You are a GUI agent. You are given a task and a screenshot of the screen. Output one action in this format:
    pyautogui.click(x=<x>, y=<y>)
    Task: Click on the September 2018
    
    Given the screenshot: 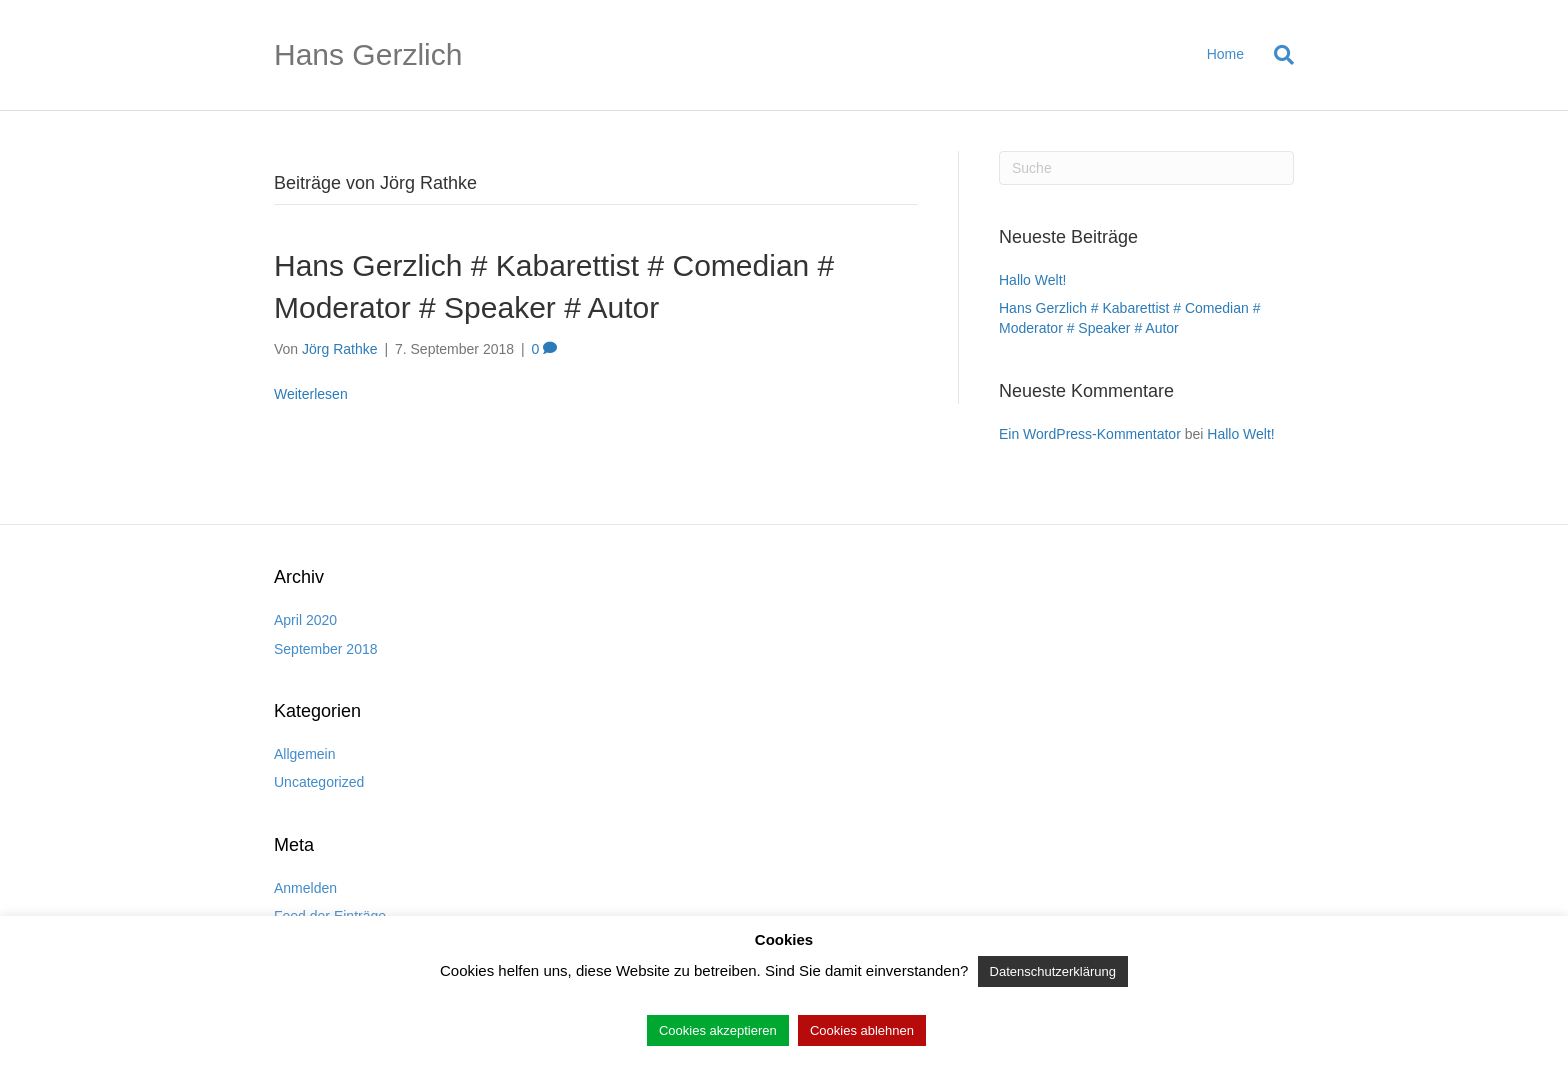 What is the action you would take?
    pyautogui.click(x=326, y=649)
    